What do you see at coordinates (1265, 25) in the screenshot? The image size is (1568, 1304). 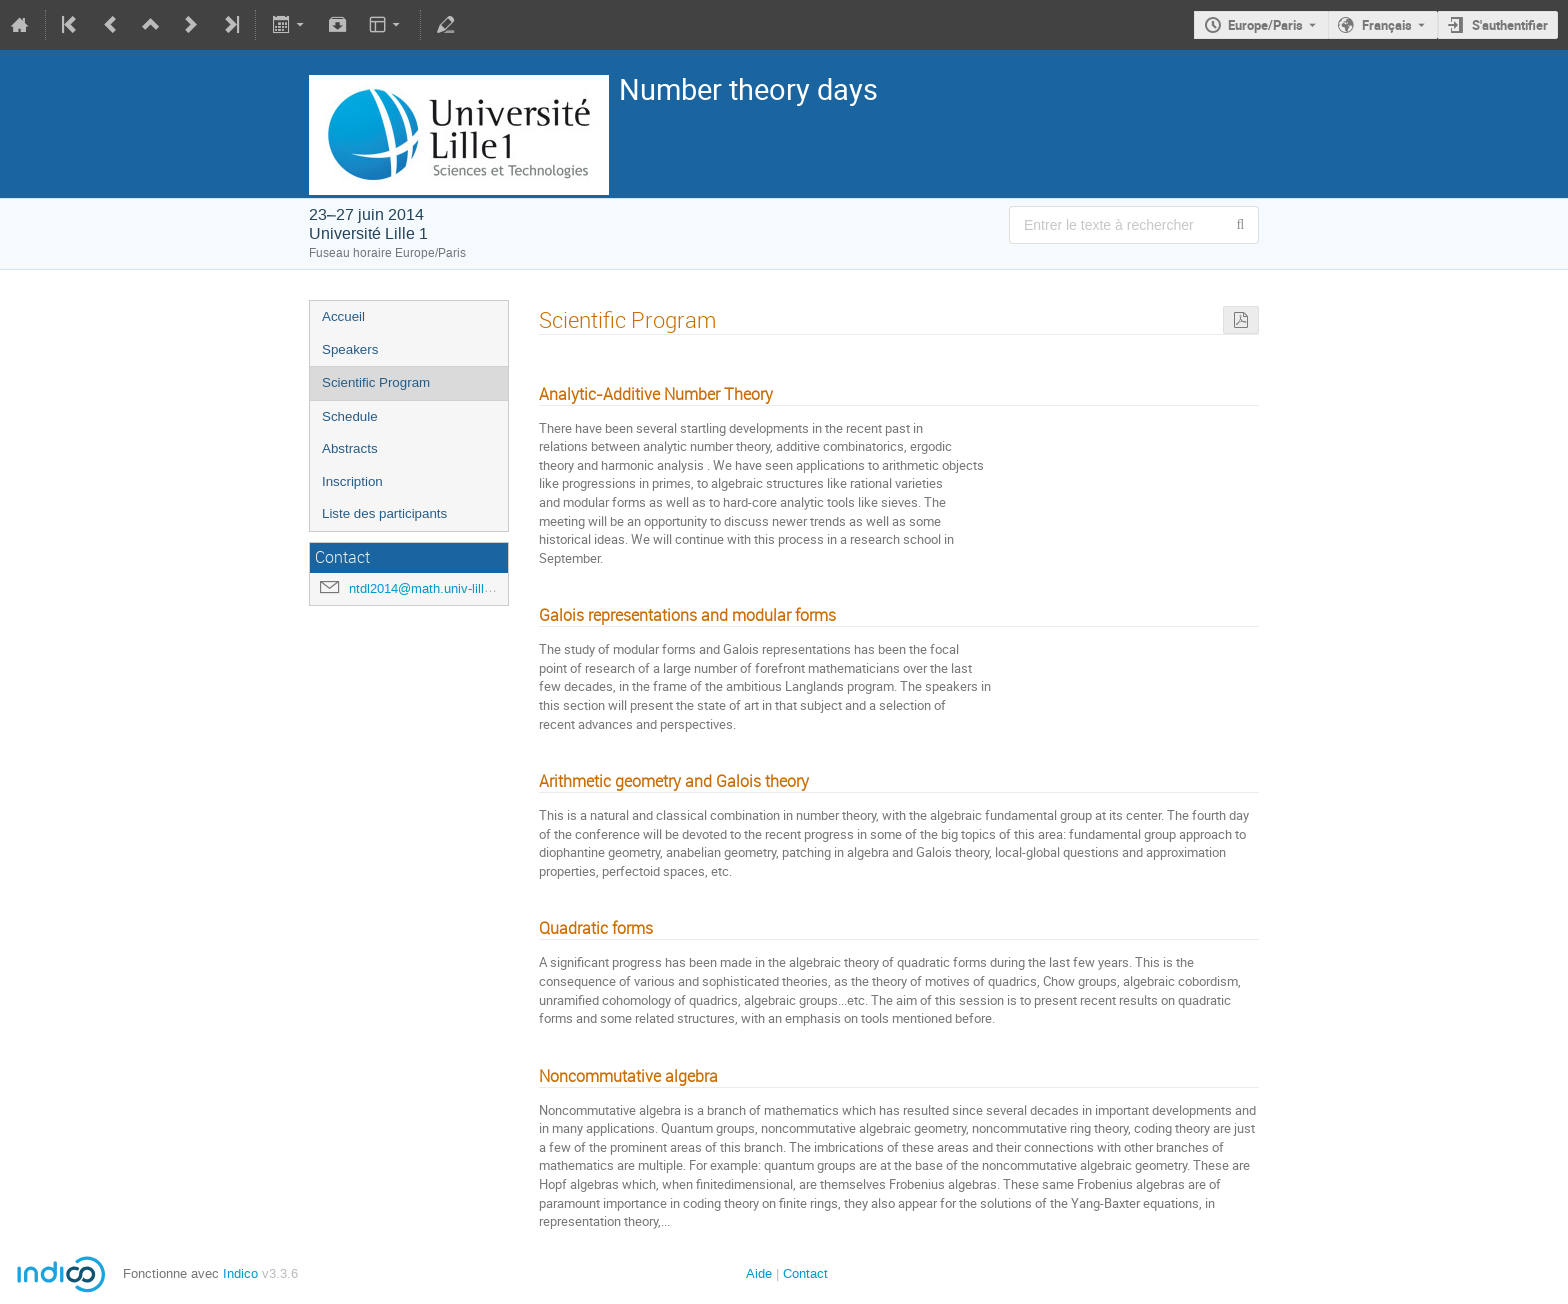 I see `Europe/Paris` at bounding box center [1265, 25].